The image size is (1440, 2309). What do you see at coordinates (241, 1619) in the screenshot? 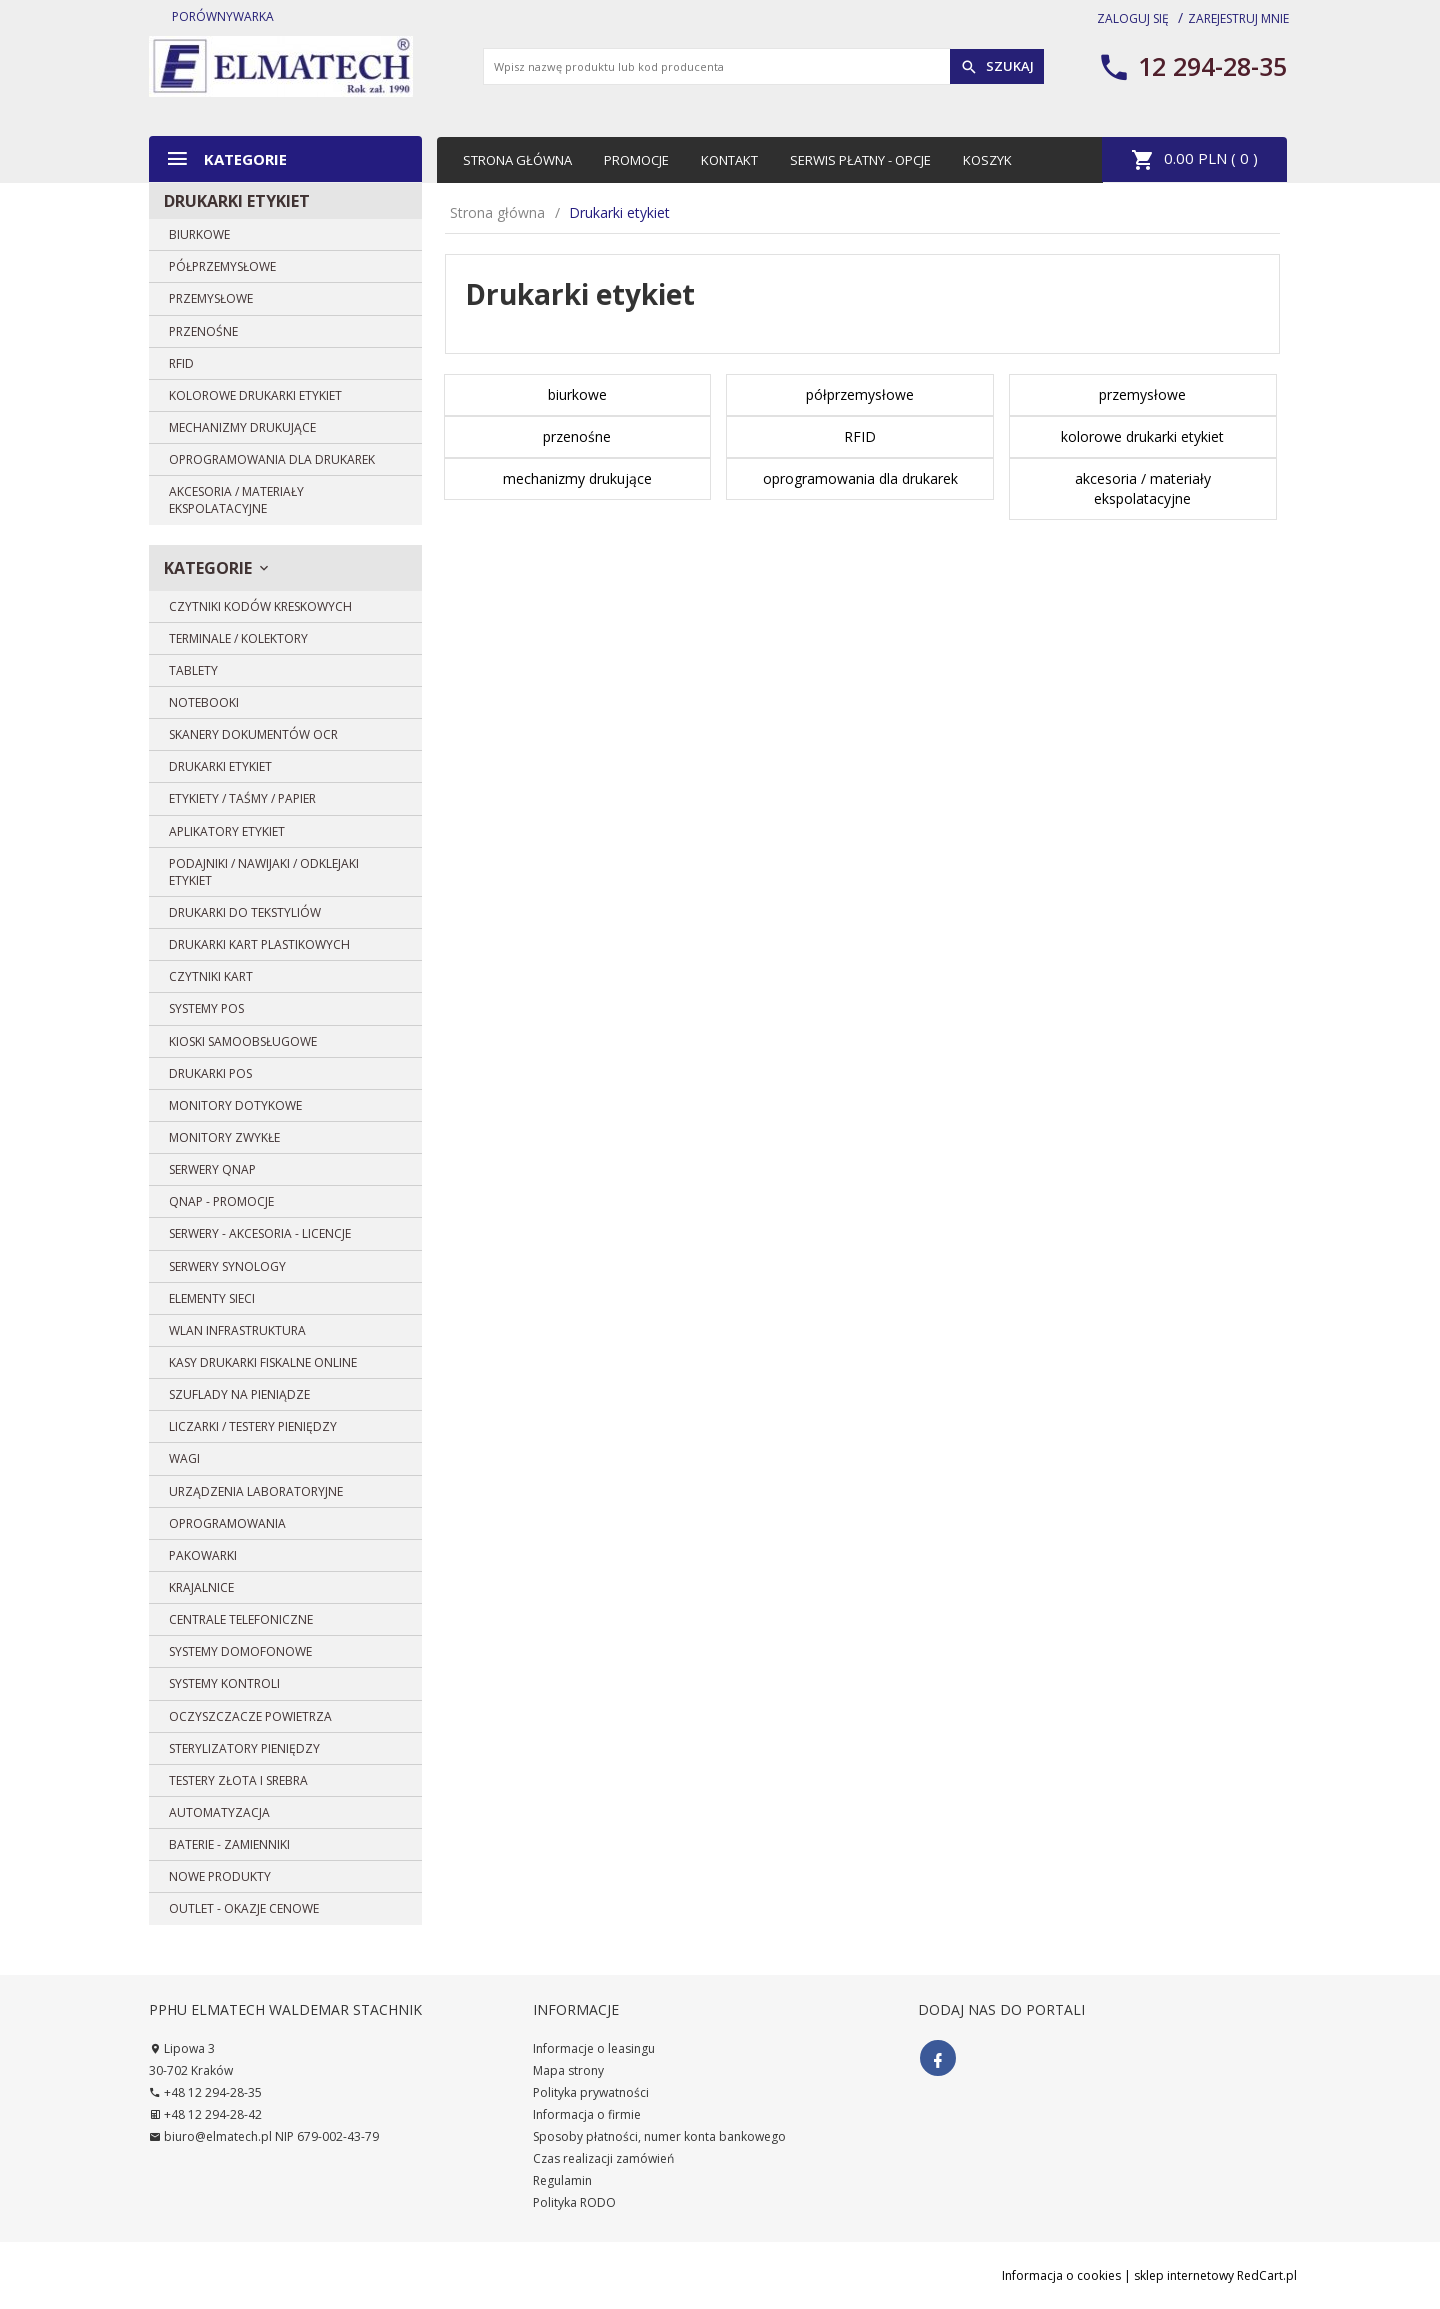
I see `Centrale telefoniczne` at bounding box center [241, 1619].